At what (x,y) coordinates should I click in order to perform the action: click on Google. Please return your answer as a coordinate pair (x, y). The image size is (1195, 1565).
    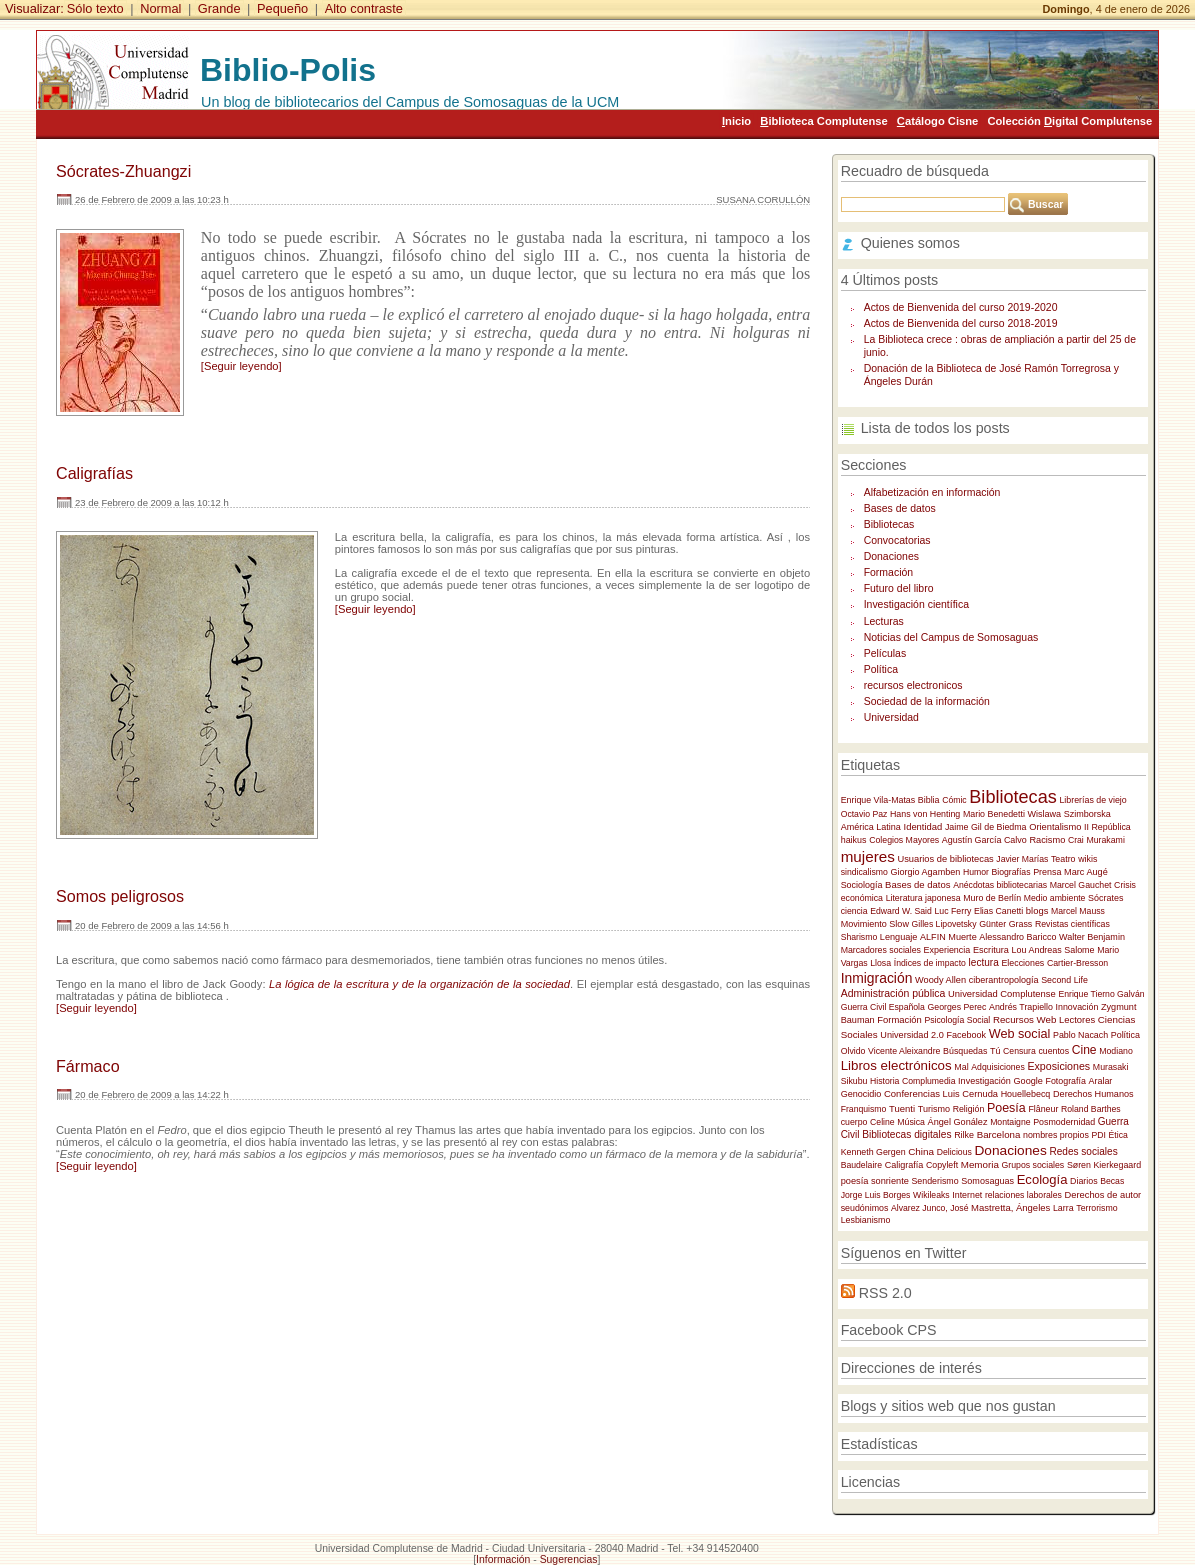
    Looking at the image, I should click on (1027, 1081).